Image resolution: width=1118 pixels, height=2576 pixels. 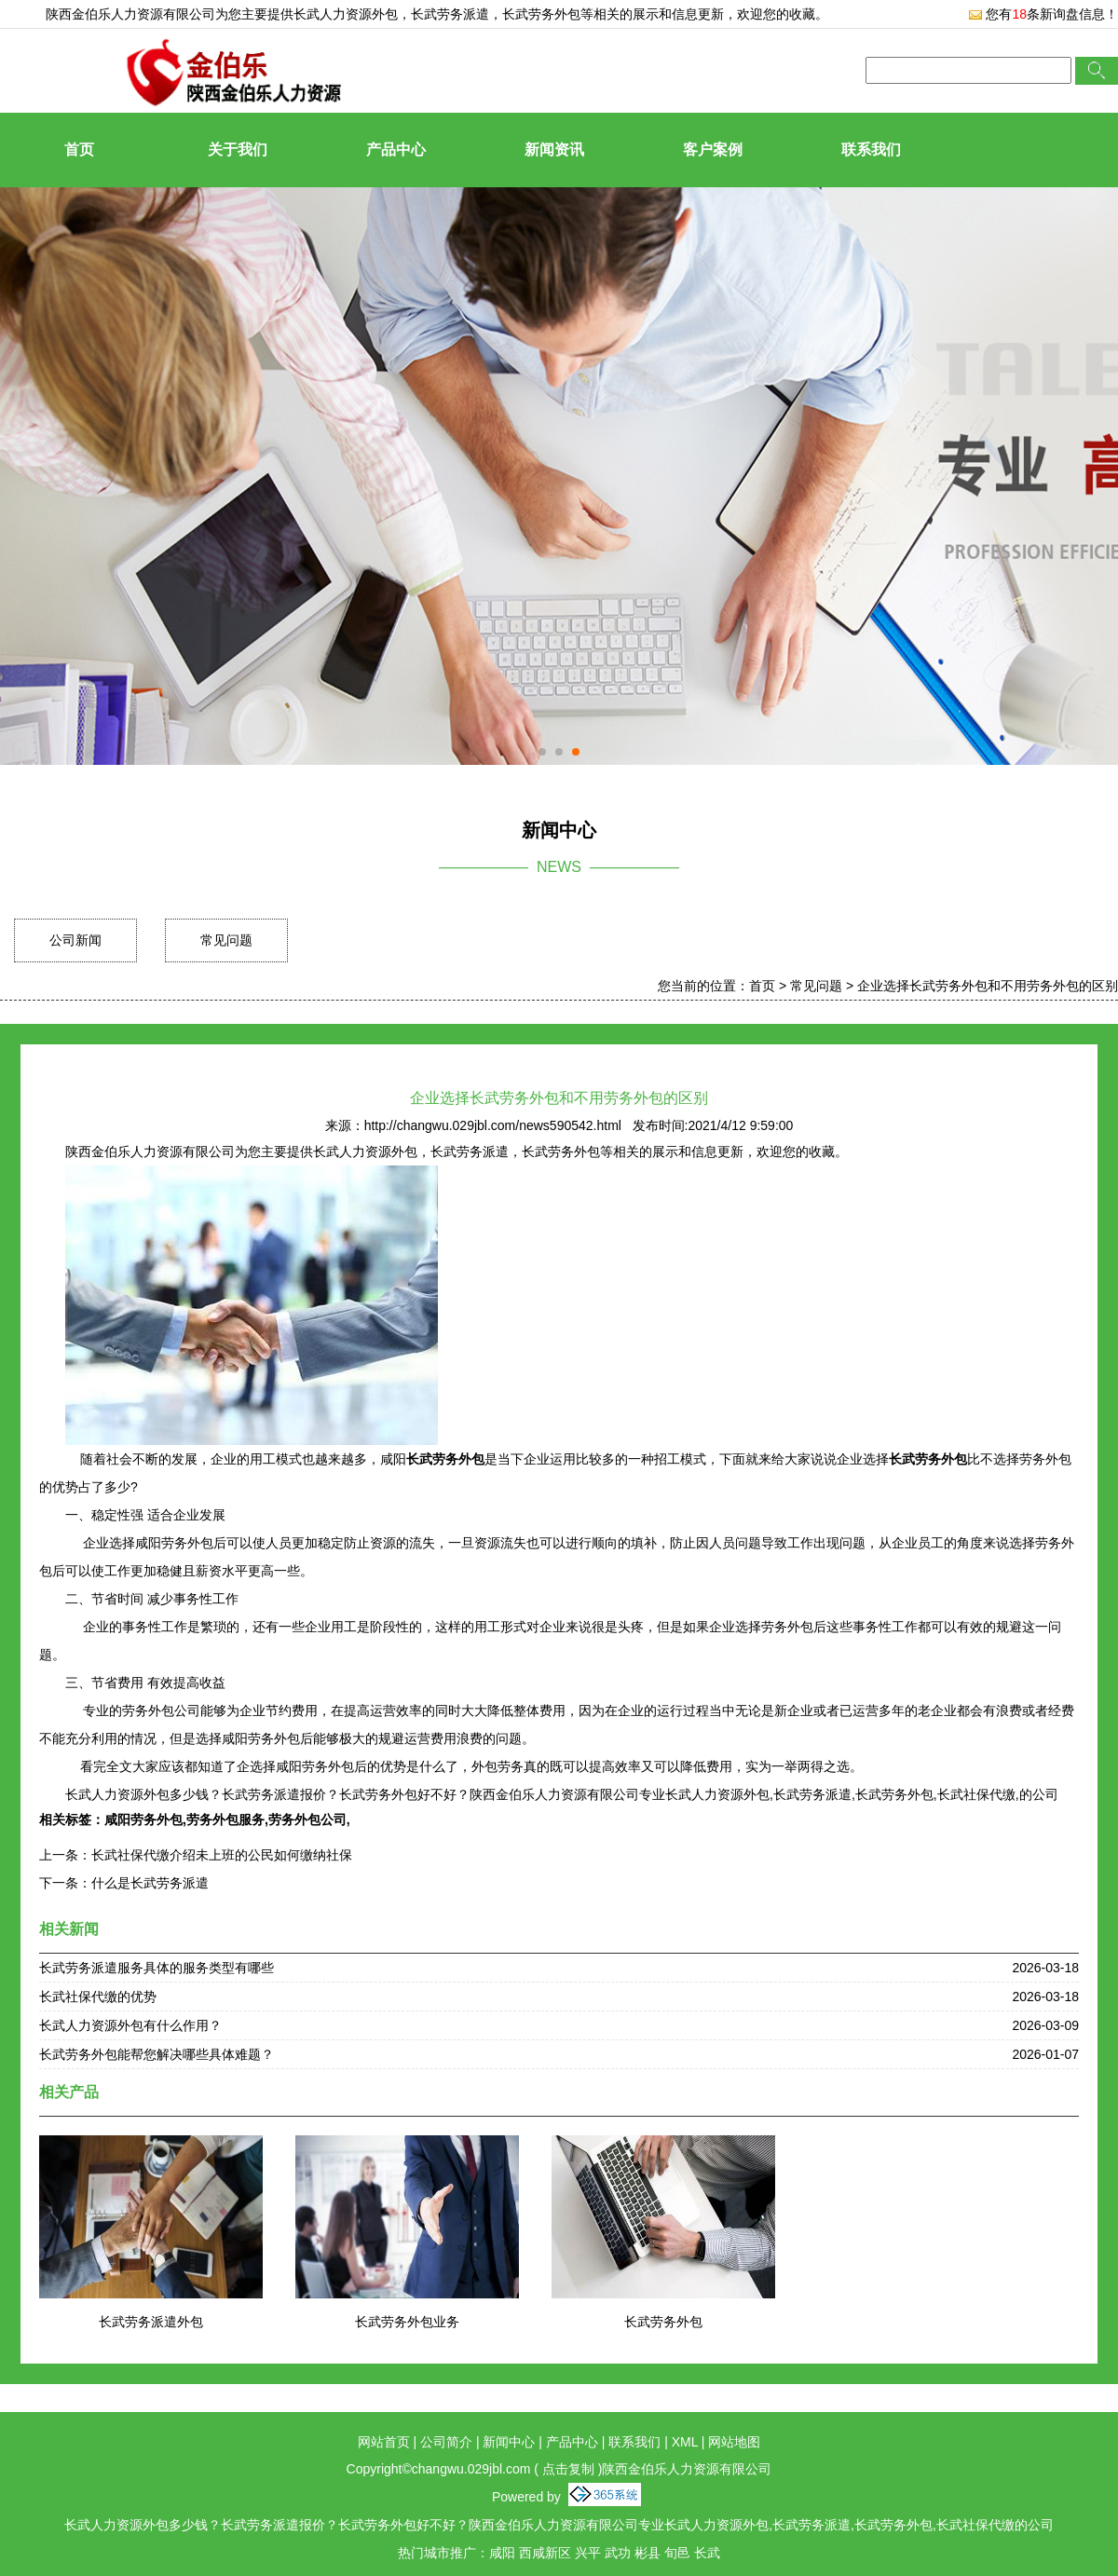 I want to click on 您有条新询盘信息！, so click(x=1043, y=14).